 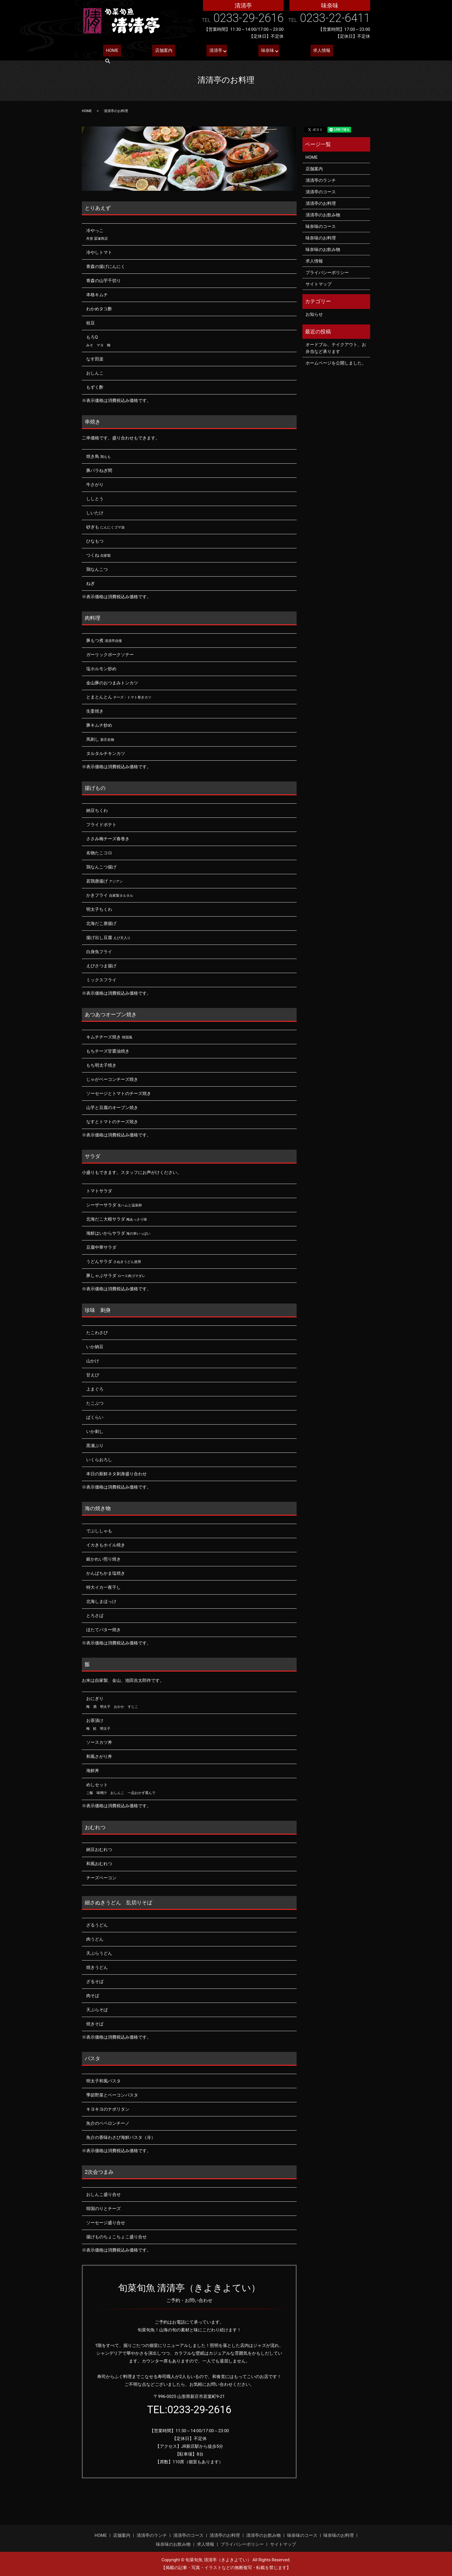 I want to click on search, so click(x=349, y=52).